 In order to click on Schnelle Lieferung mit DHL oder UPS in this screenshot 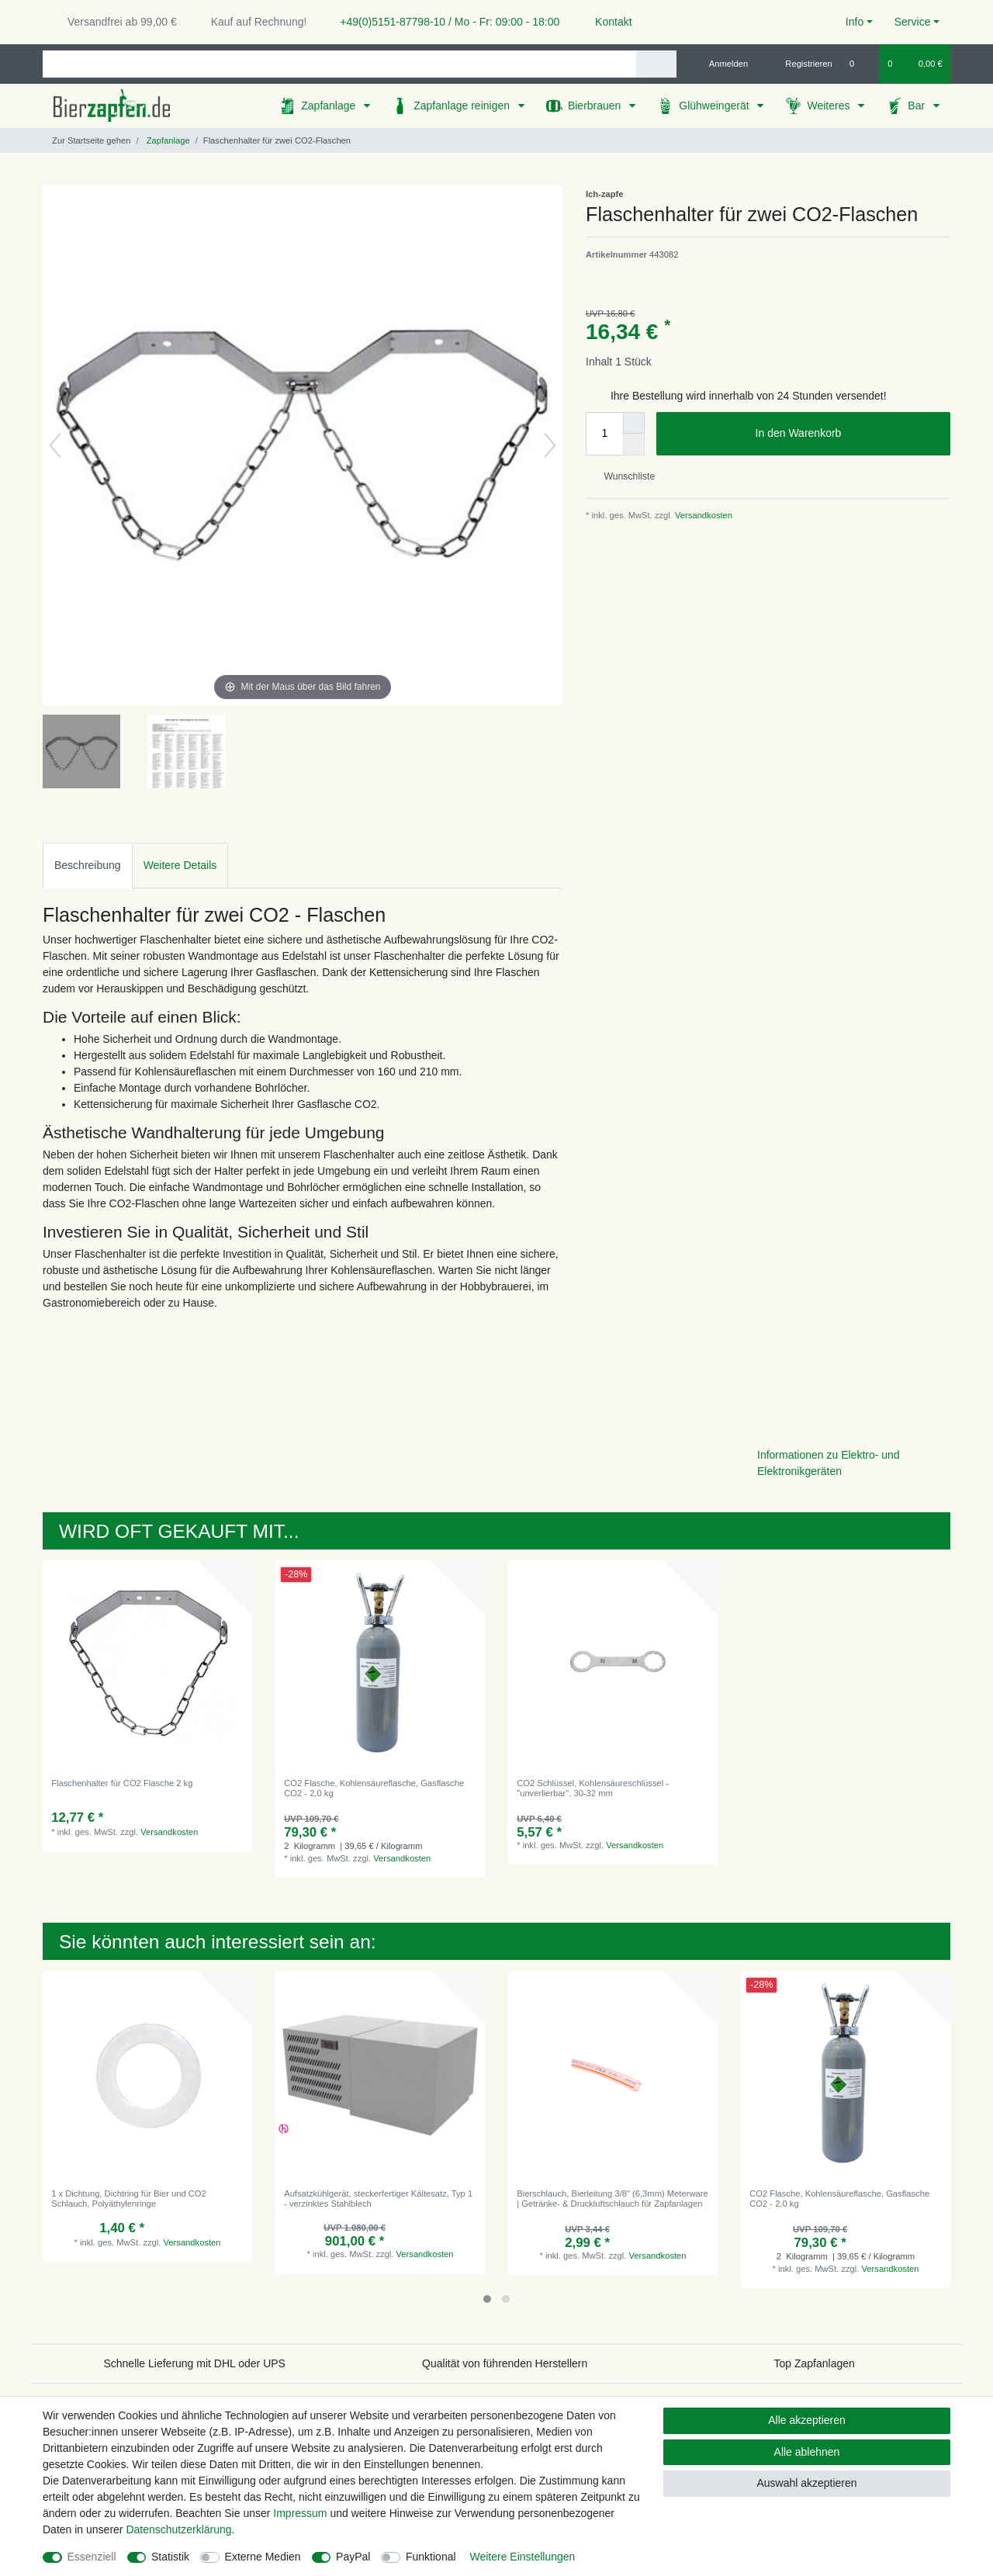, I will do `click(194, 2363)`.